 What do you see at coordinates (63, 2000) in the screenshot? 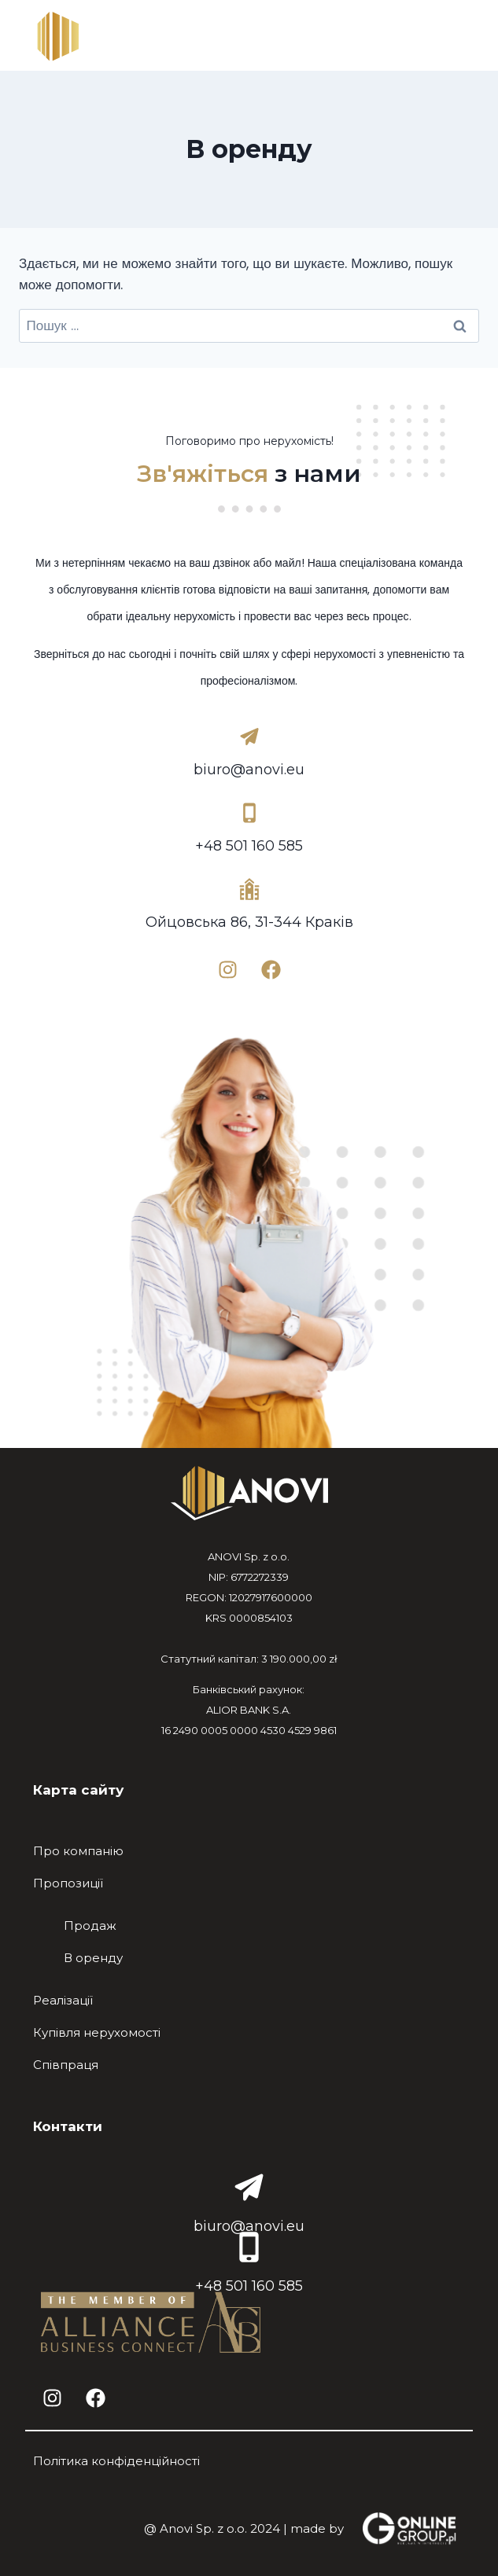
I see `Реалізації` at bounding box center [63, 2000].